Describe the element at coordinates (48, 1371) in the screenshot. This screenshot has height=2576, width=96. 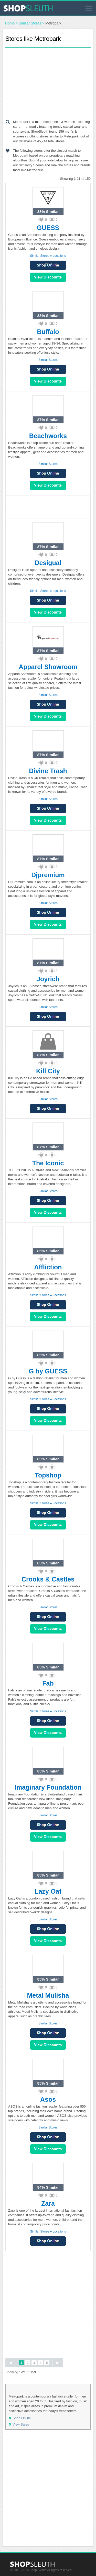
I see `G by GUESS` at that location.